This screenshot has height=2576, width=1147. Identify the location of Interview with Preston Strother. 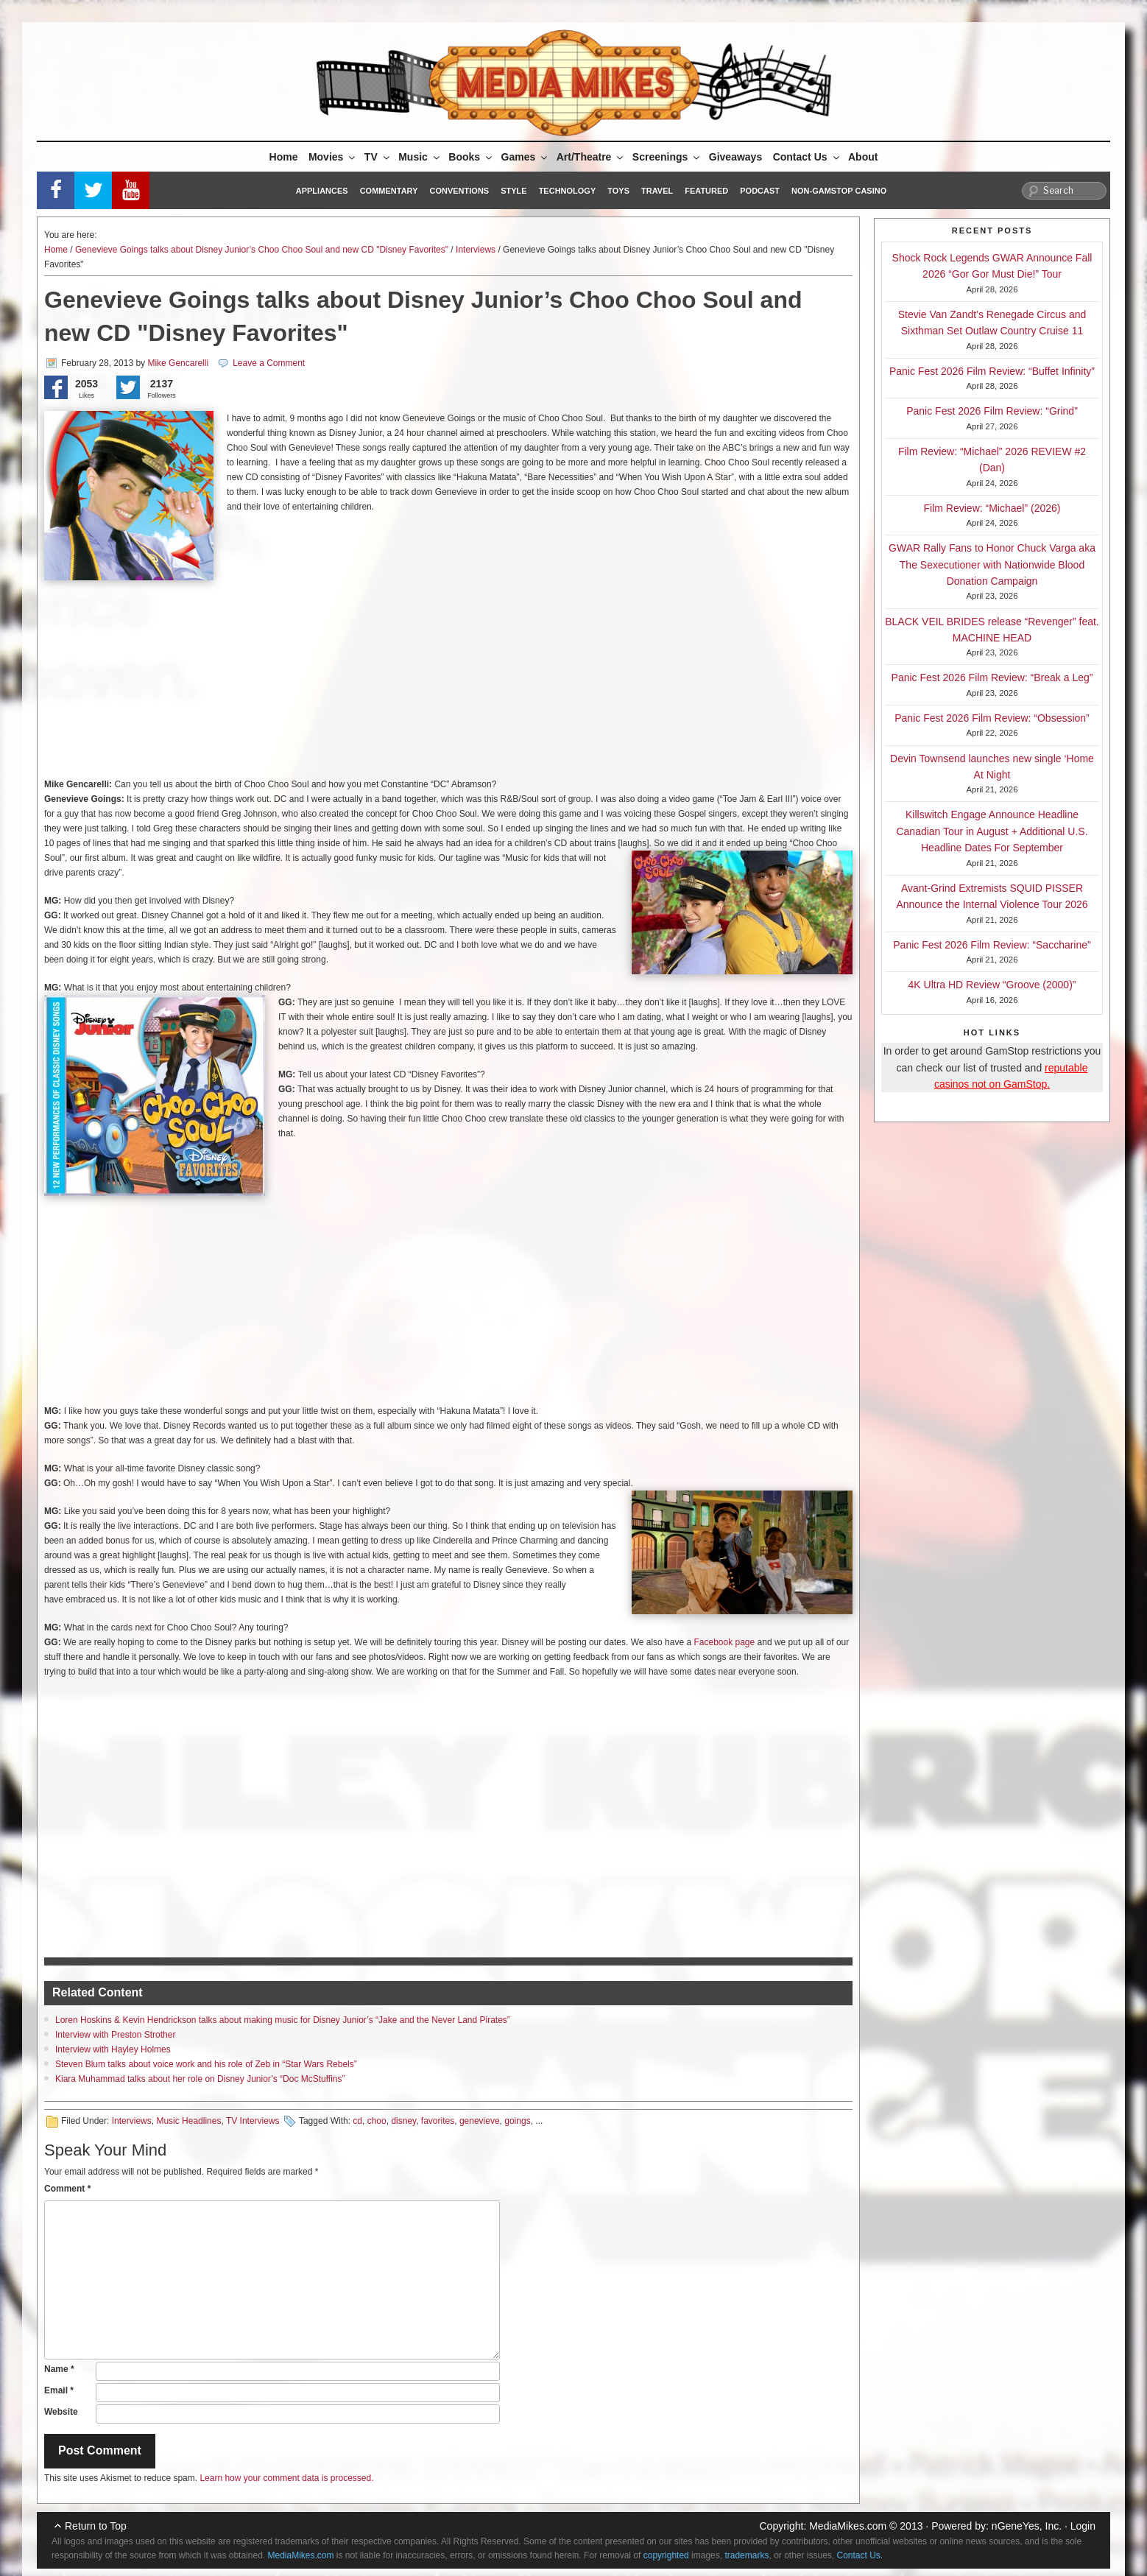
(115, 2035).